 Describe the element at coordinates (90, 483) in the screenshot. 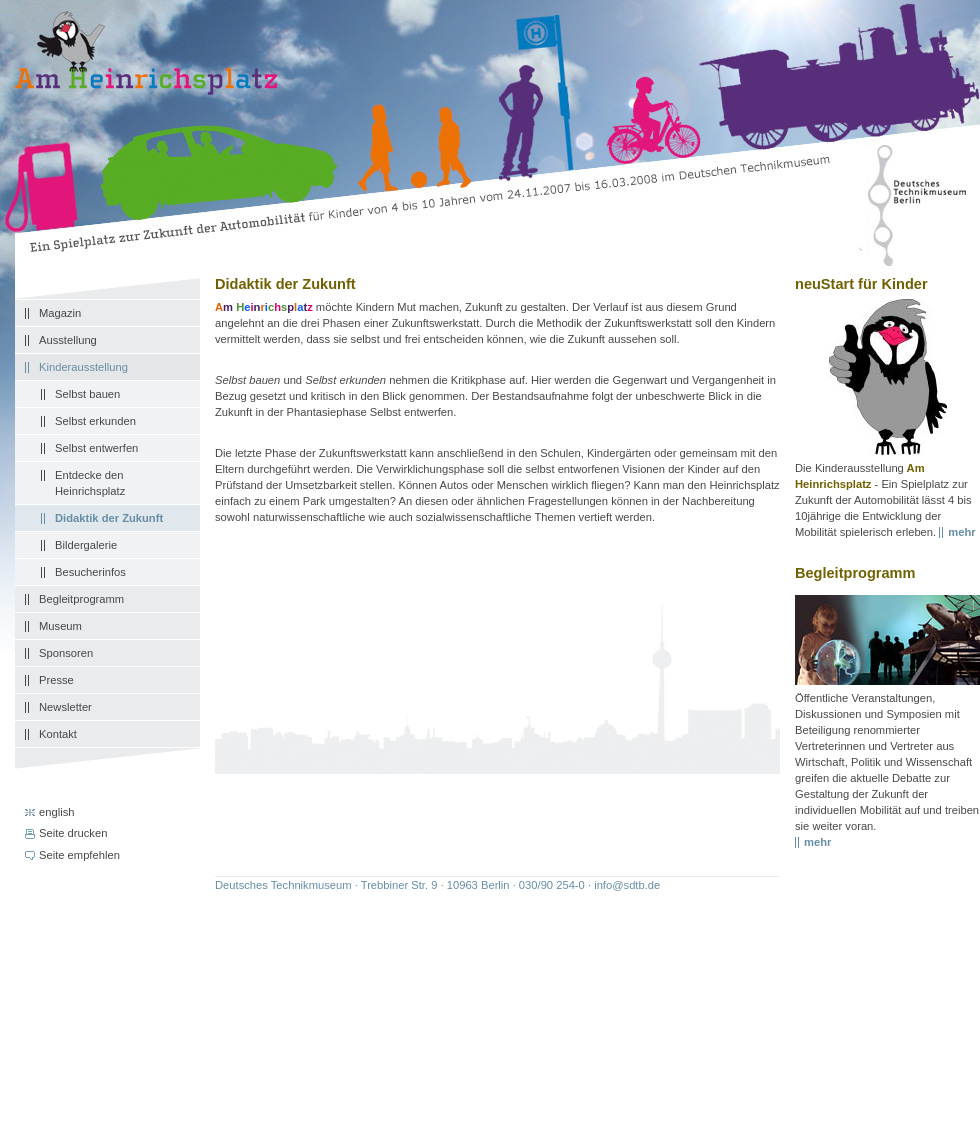

I see `Entdecke den Heinrichsplatz` at that location.